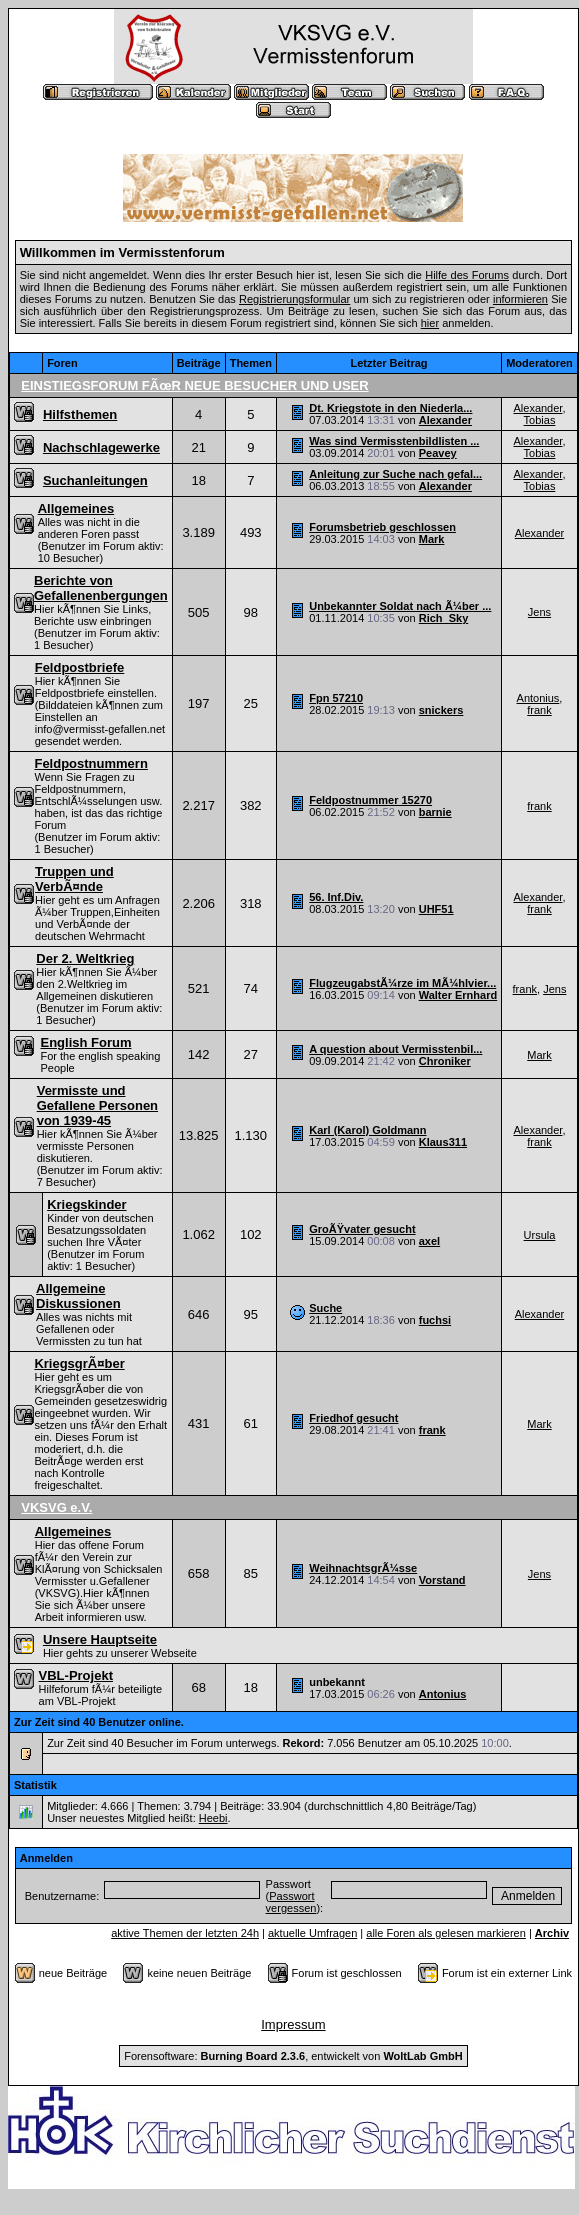 The width and height of the screenshot is (579, 2215). What do you see at coordinates (445, 420) in the screenshot?
I see `Alexander` at bounding box center [445, 420].